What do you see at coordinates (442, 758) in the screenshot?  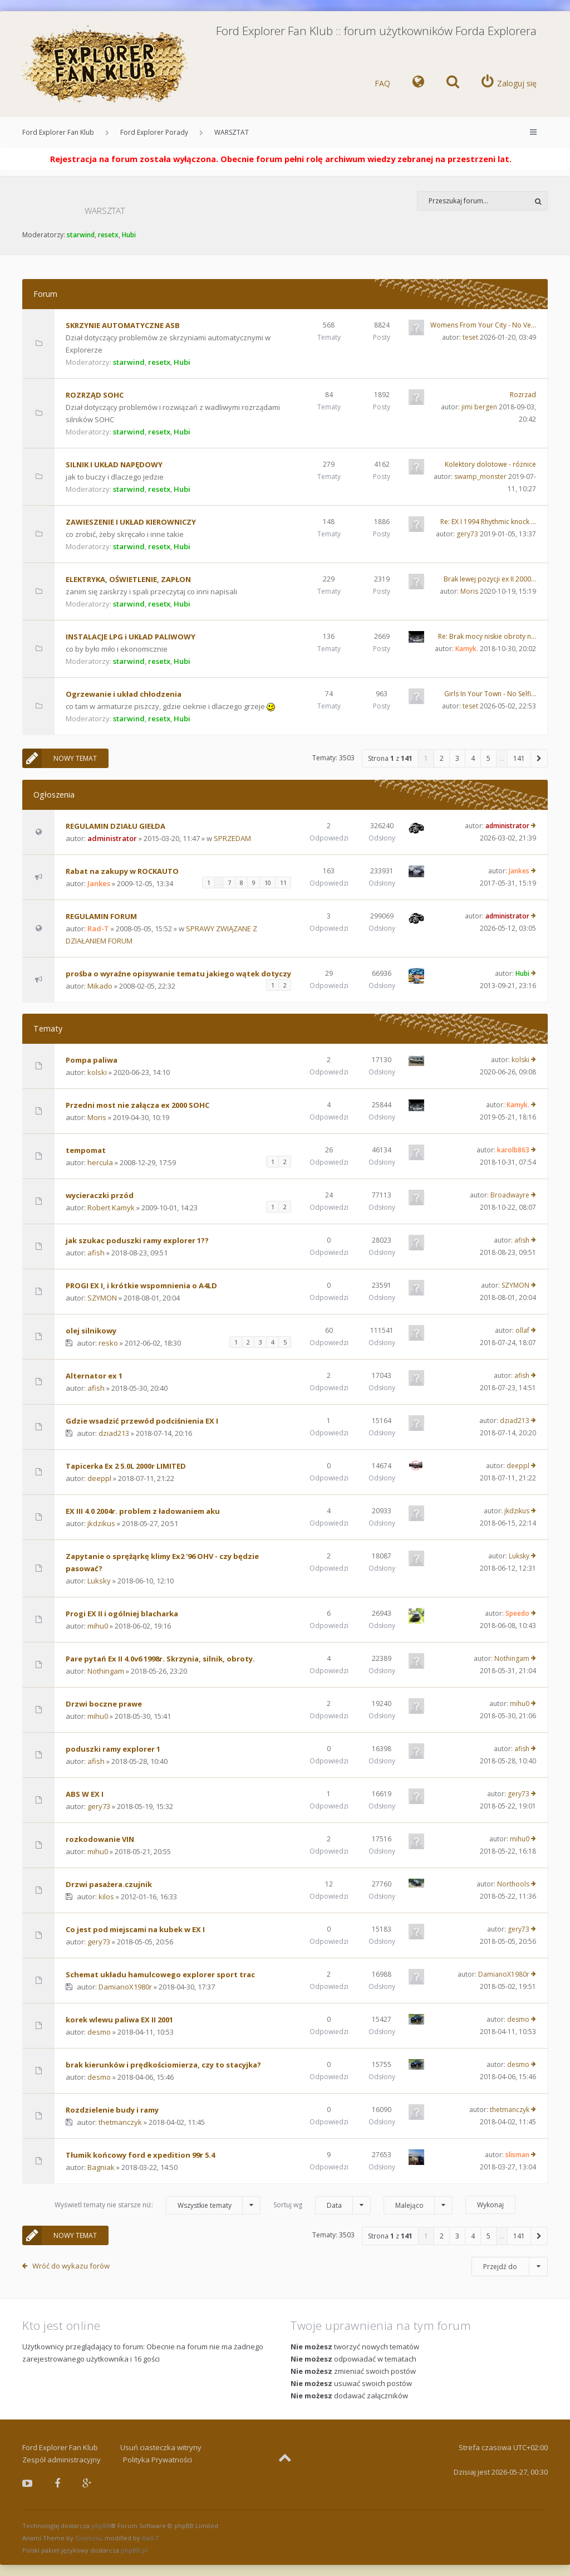 I see `2 [button]` at bounding box center [442, 758].